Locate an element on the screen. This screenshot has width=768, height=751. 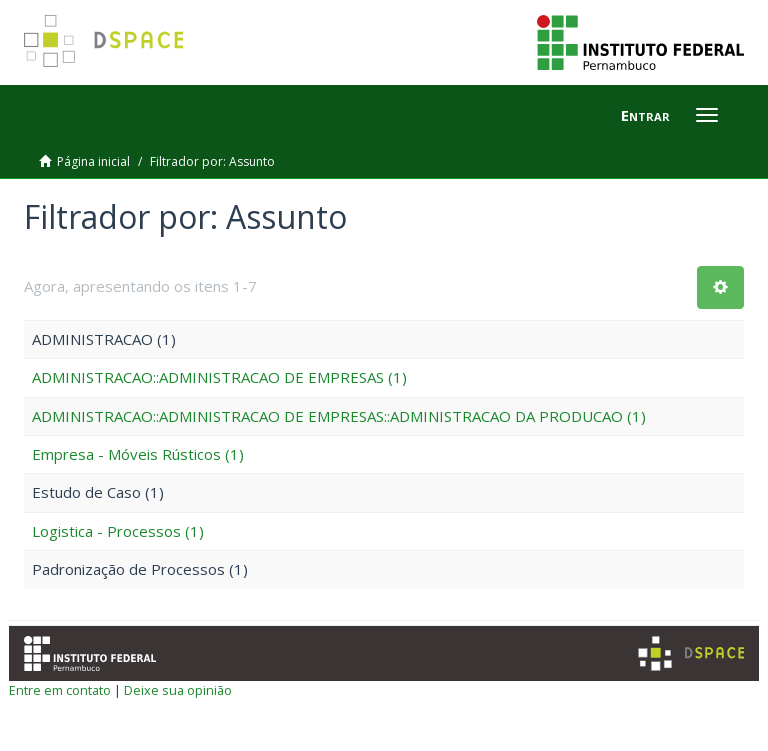
Logistica - Processos (1) is located at coordinates (118, 531).